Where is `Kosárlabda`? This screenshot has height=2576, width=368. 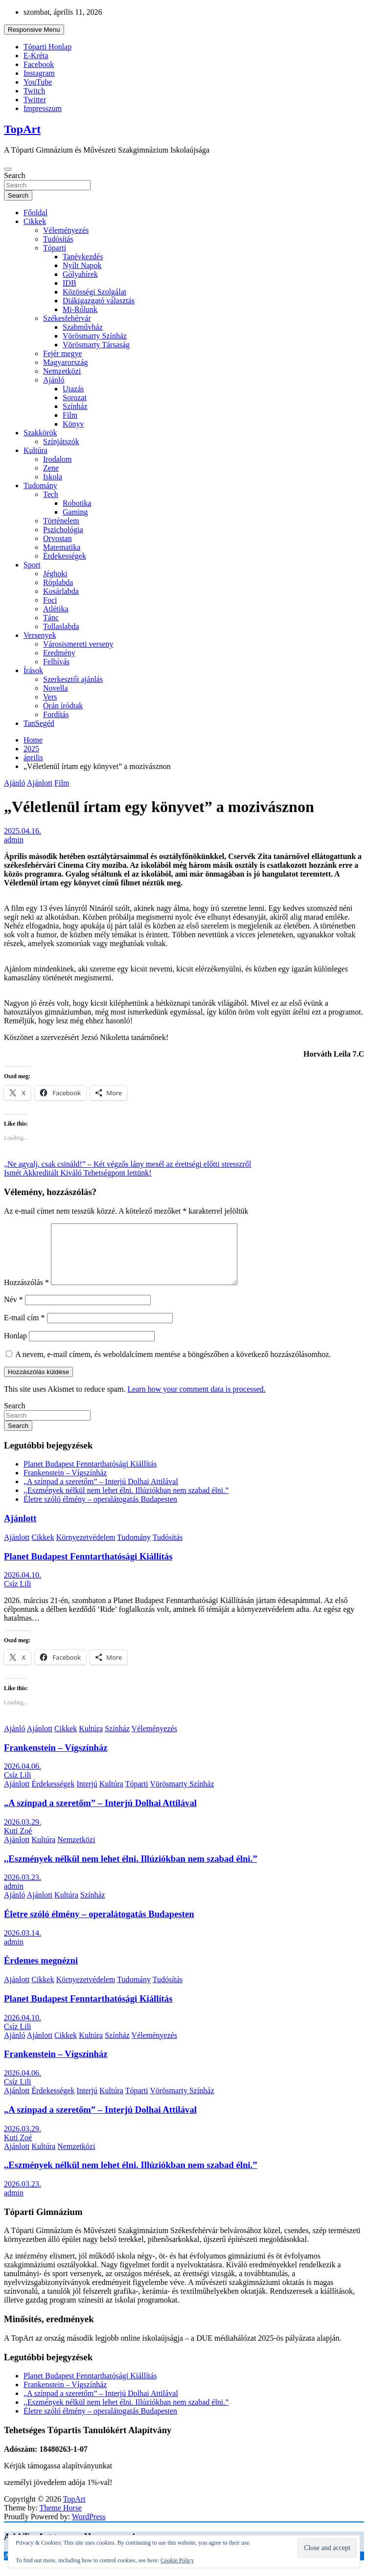 Kosárlabda is located at coordinates (61, 591).